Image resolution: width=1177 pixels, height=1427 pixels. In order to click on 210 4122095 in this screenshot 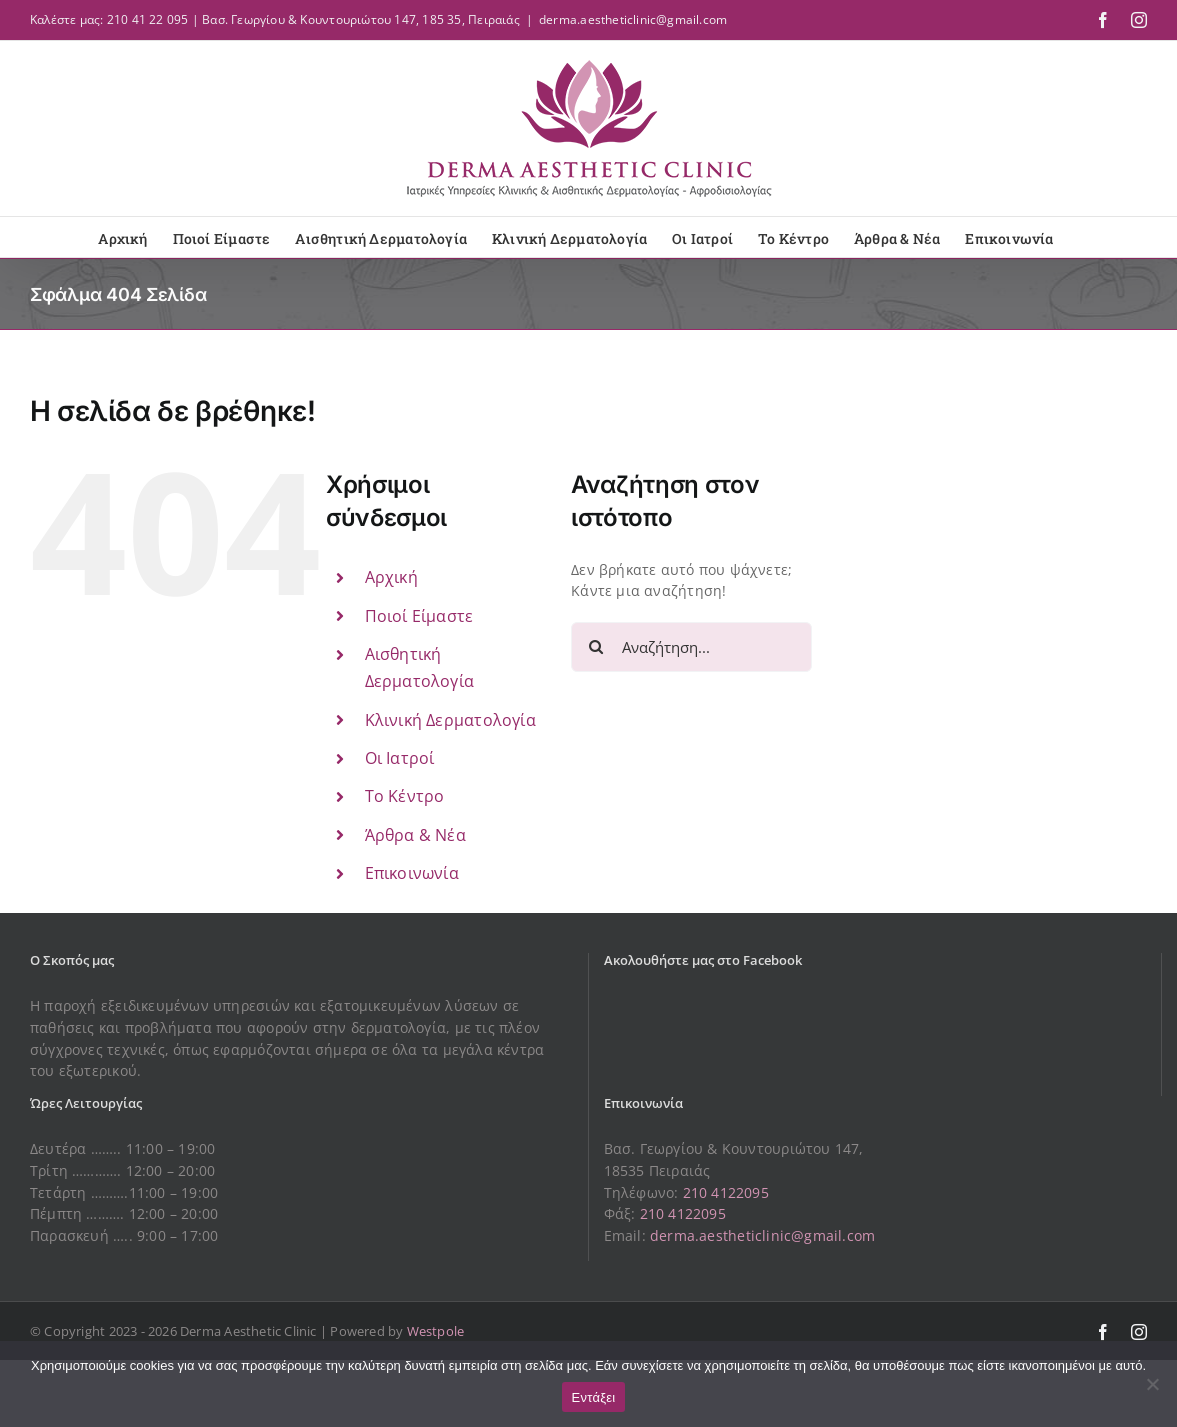, I will do `click(726, 1192)`.